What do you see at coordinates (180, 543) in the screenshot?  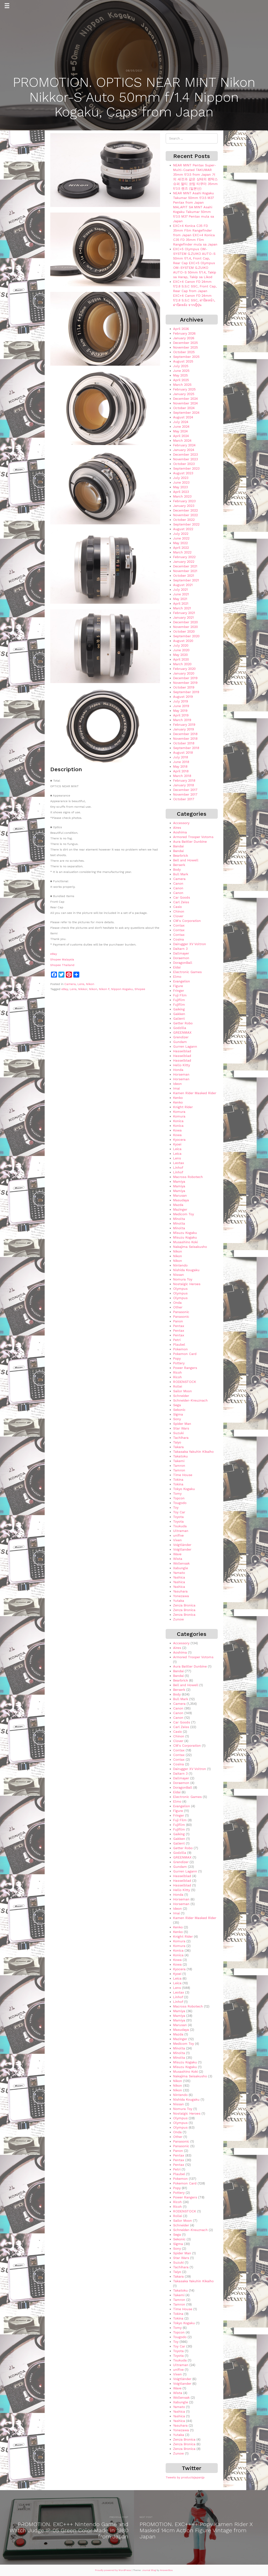 I see `May 2022` at bounding box center [180, 543].